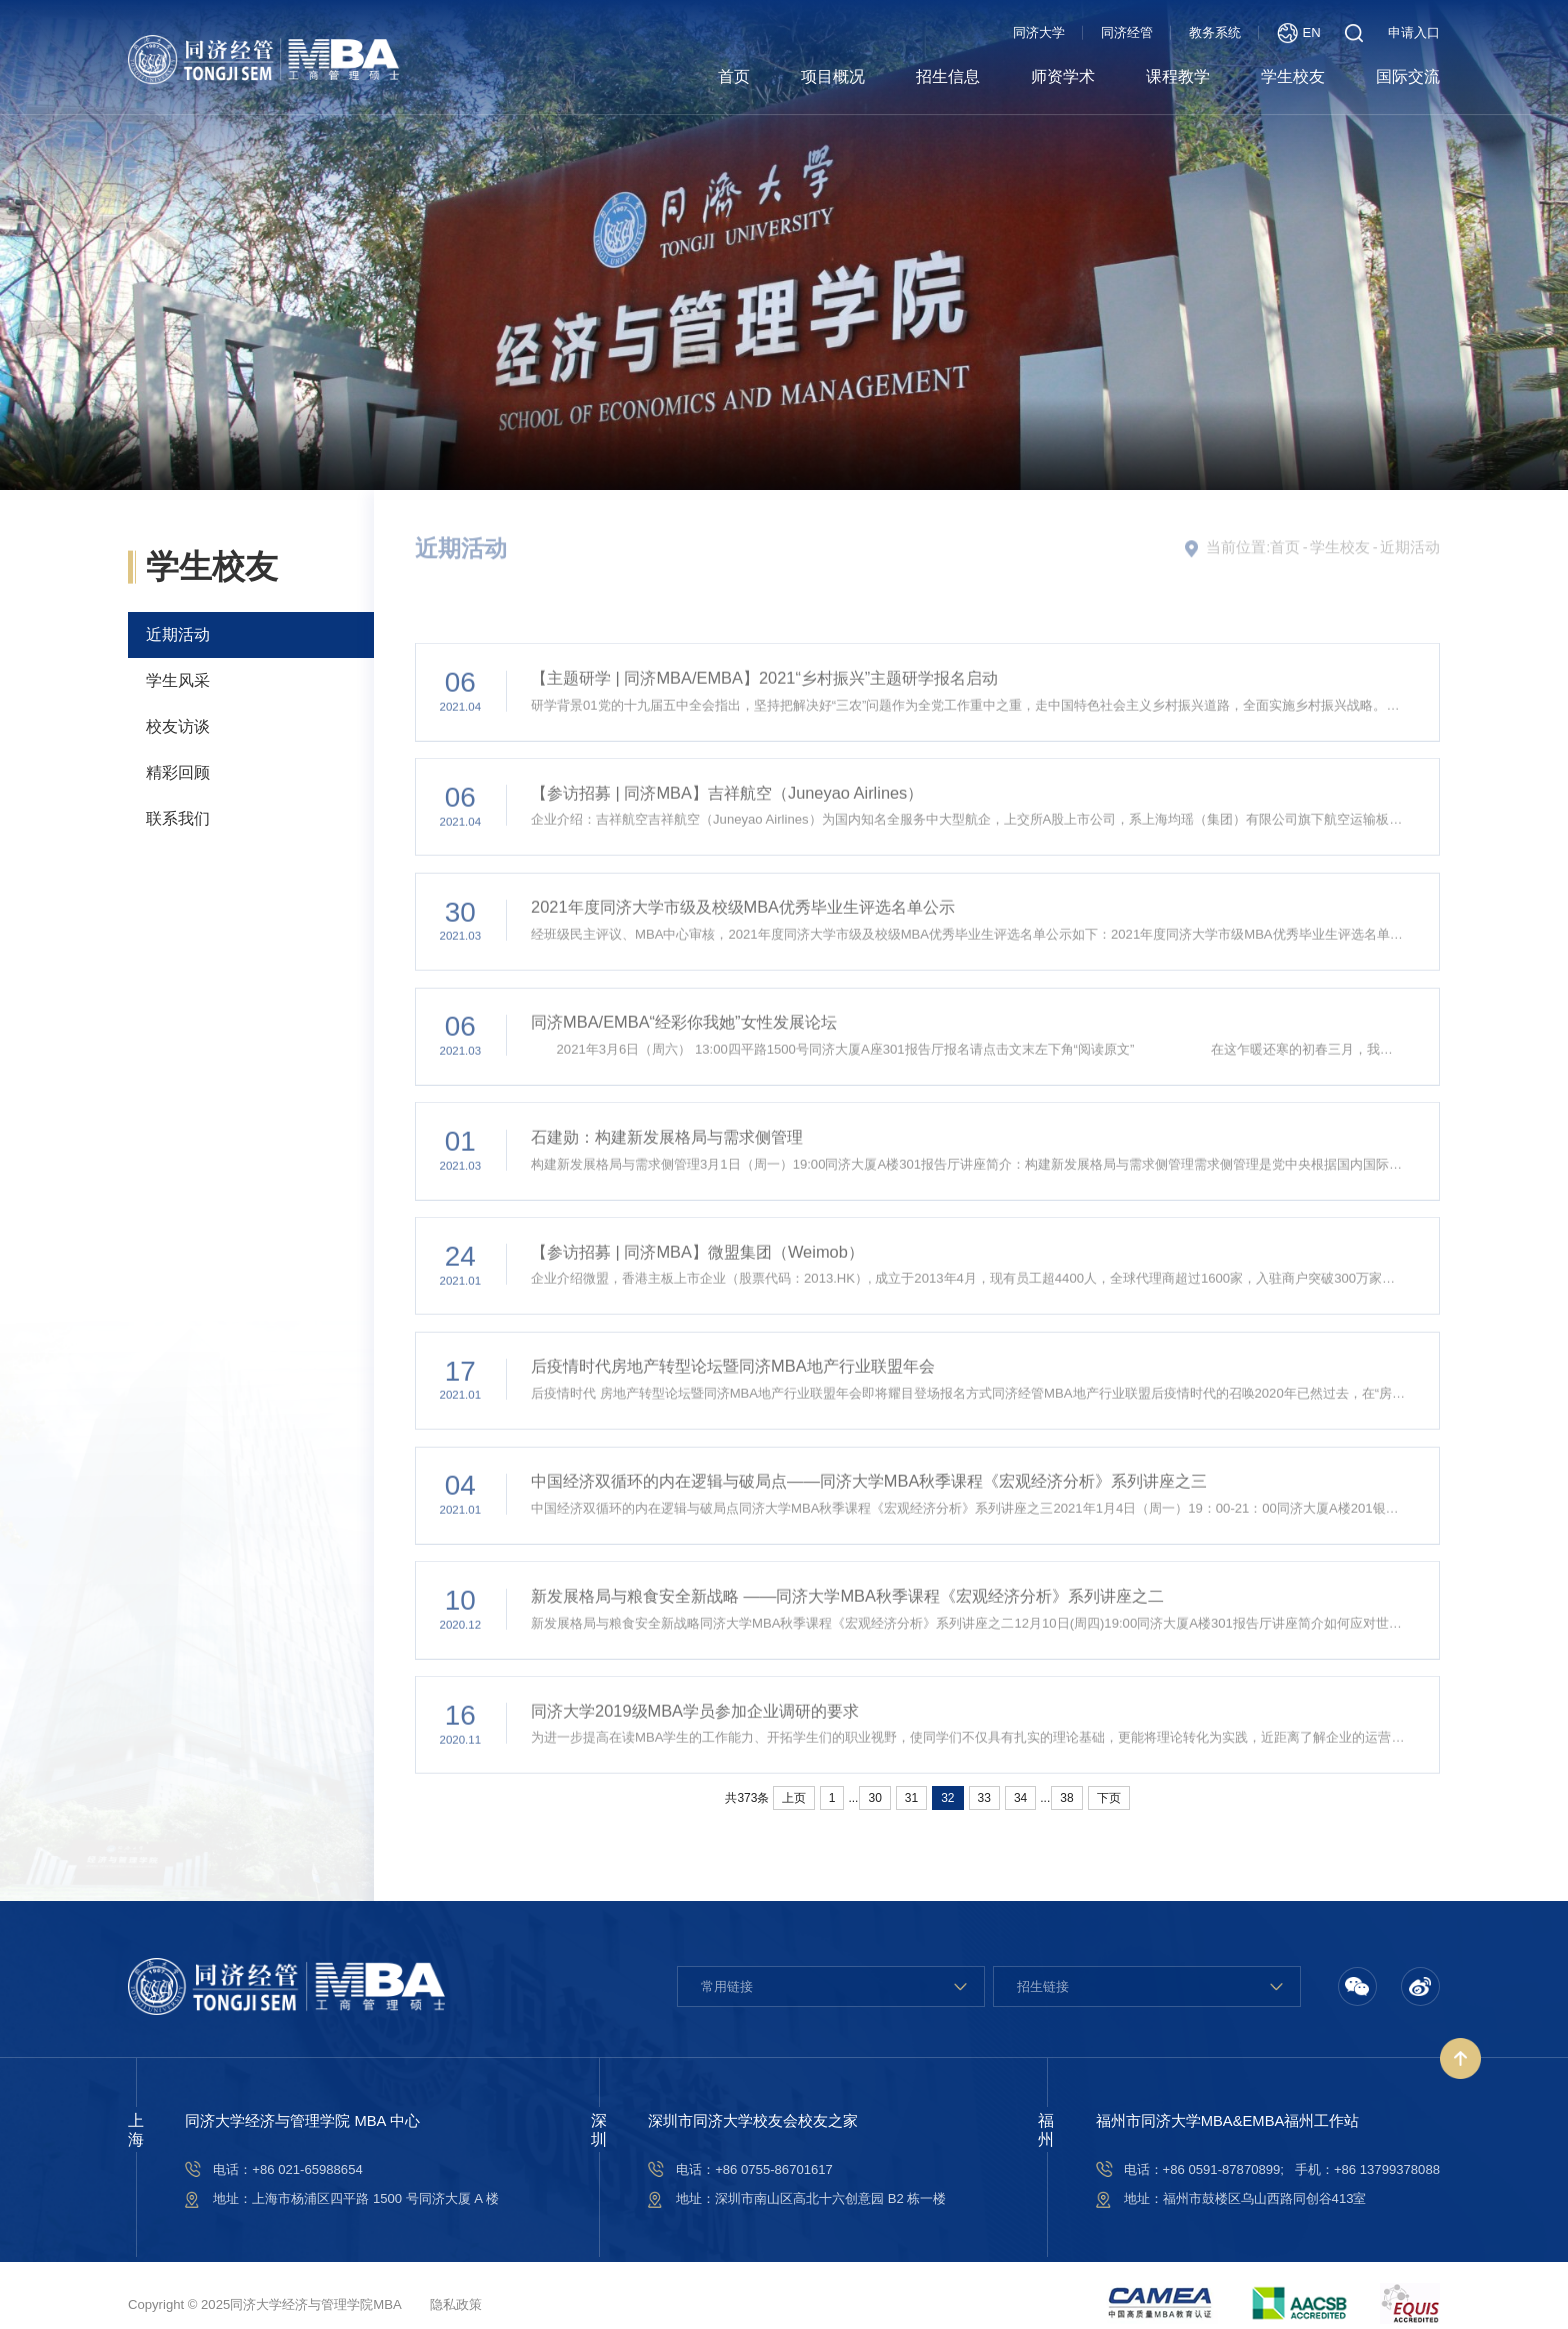 The image size is (1568, 2329). Describe the element at coordinates (734, 77) in the screenshot. I see `首页` at that location.